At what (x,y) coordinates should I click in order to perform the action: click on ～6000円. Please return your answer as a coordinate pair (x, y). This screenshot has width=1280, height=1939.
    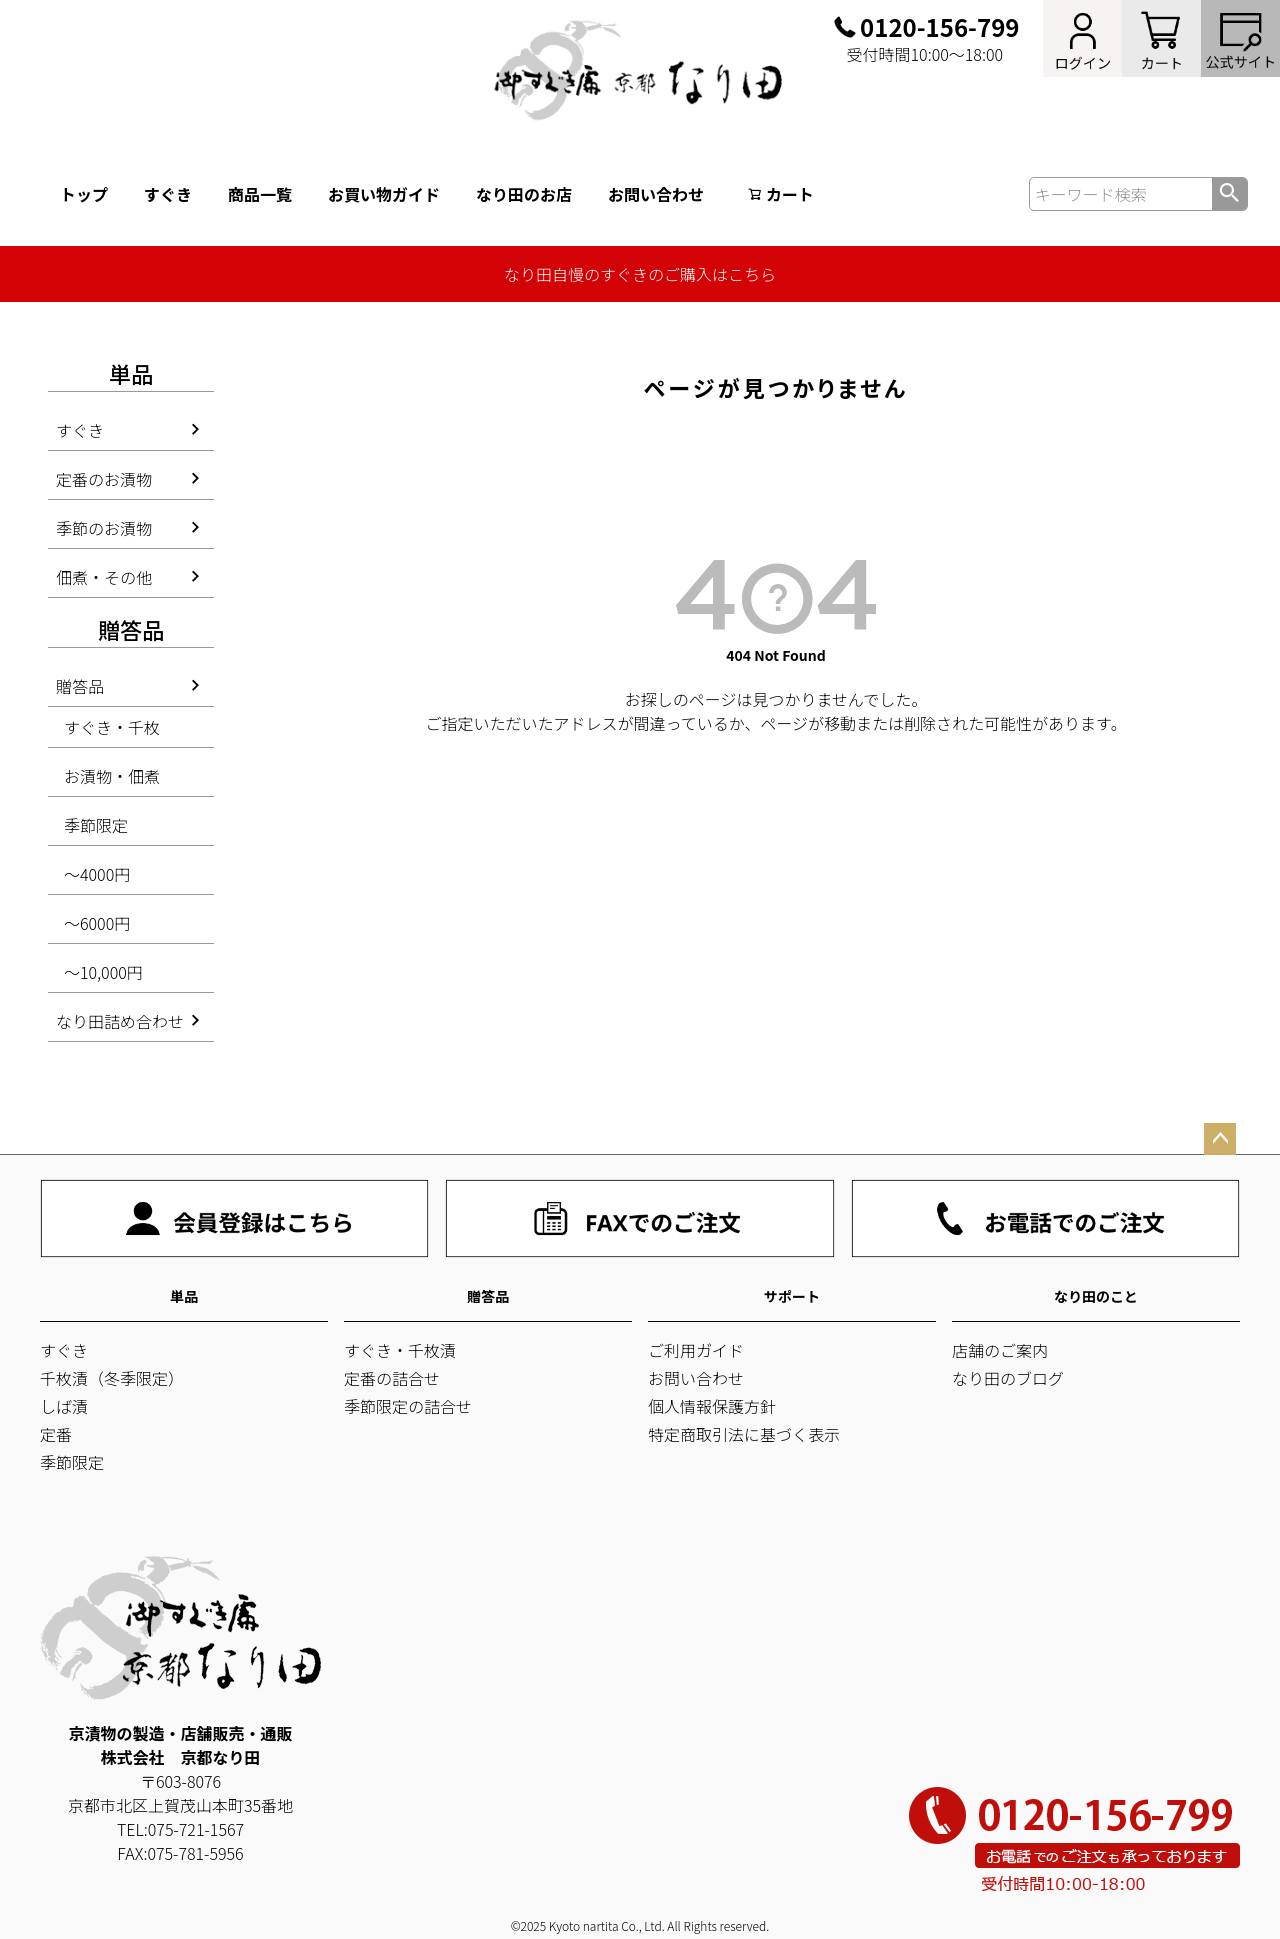
    Looking at the image, I should click on (97, 923).